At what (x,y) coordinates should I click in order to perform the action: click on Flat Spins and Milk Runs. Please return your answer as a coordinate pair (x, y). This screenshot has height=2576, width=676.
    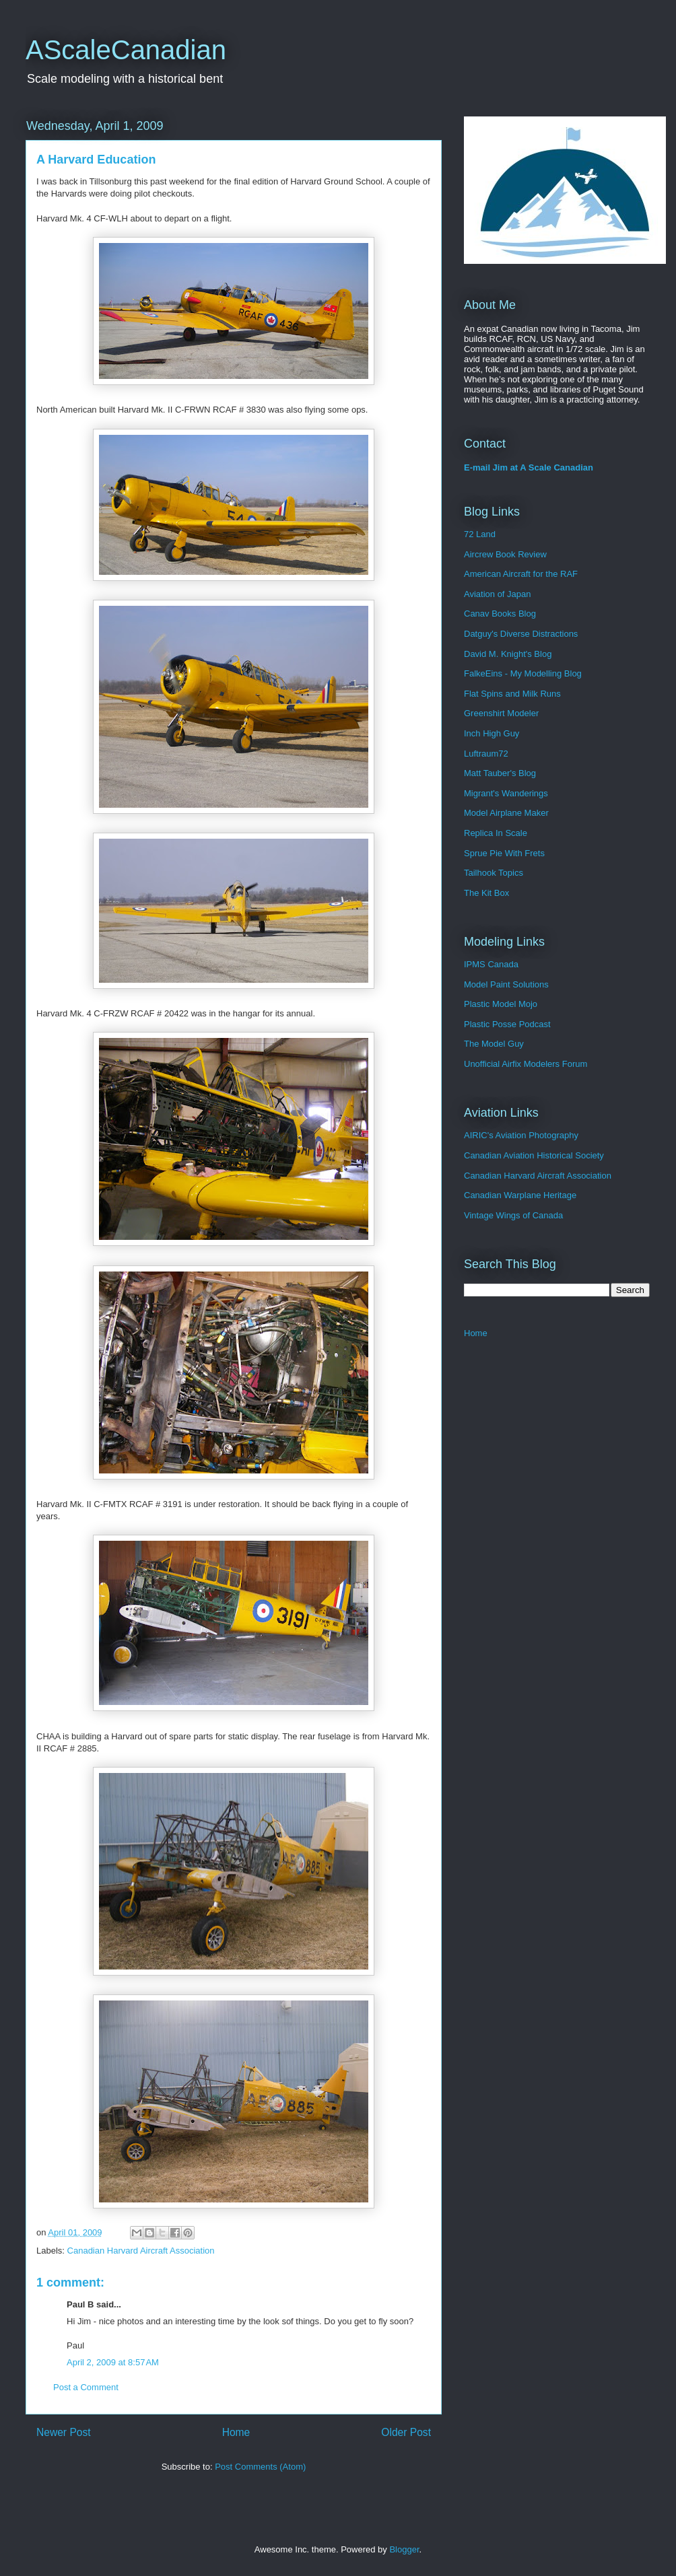
    Looking at the image, I should click on (512, 694).